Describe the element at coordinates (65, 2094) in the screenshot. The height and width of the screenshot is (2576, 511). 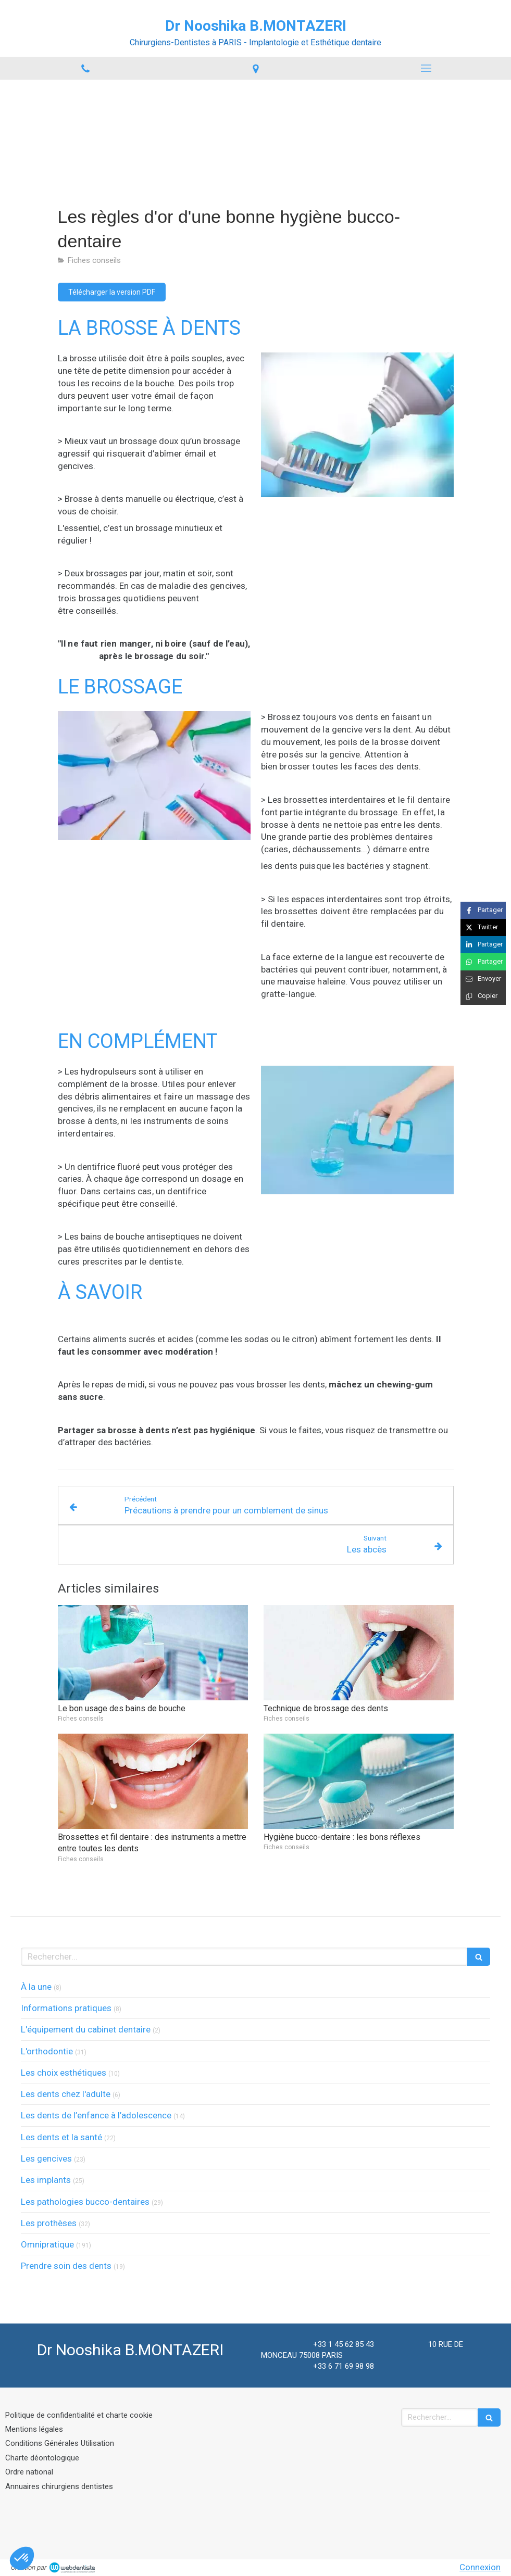
I see `Les dents chez l'adulte` at that location.